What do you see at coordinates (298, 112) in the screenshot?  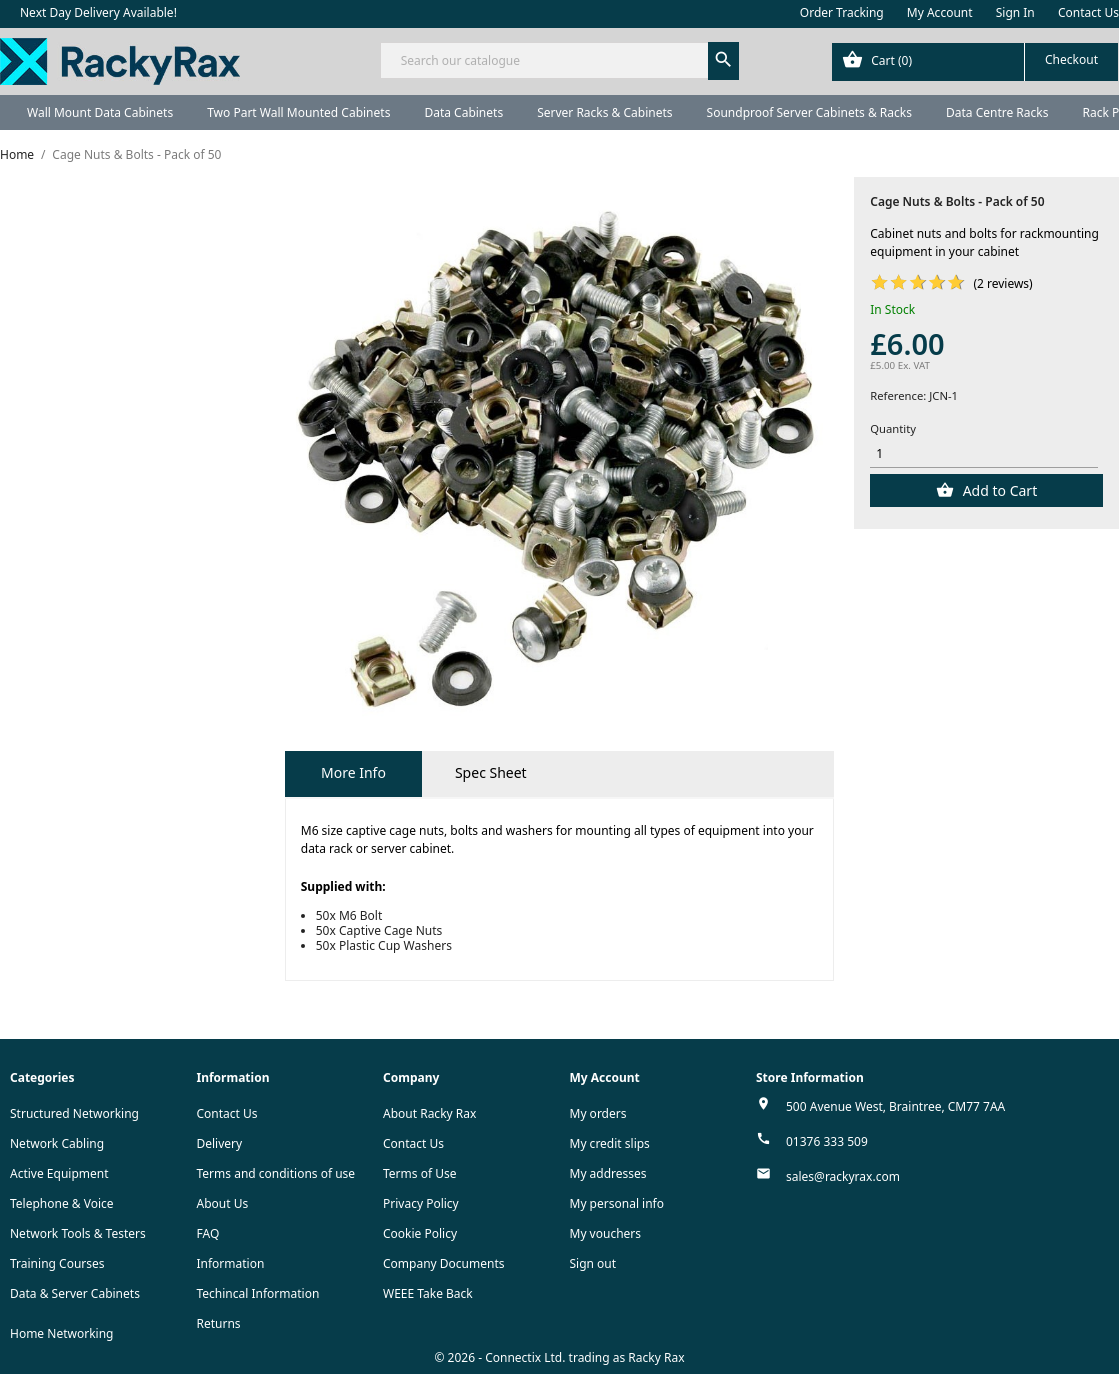 I see `Two Part Wall Mounted Cabinets` at bounding box center [298, 112].